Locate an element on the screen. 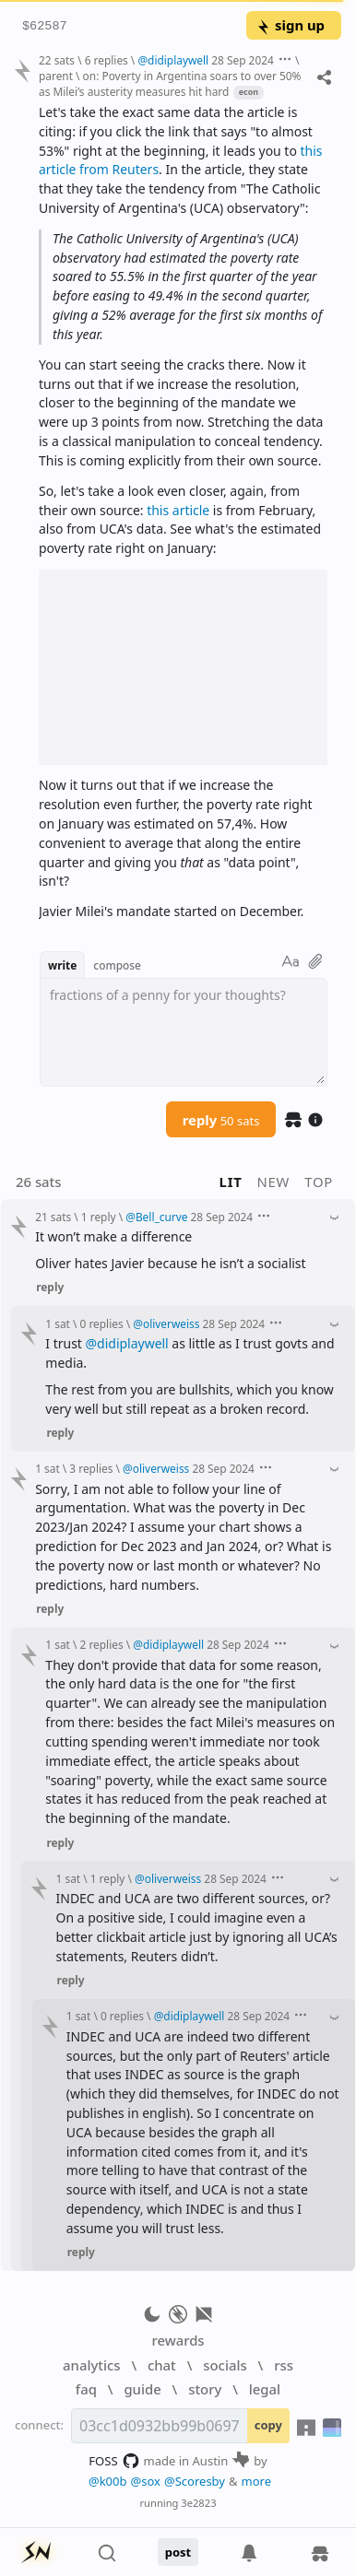 Image resolution: width=356 pixels, height=2576 pixels. rewards is located at coordinates (177, 2340).